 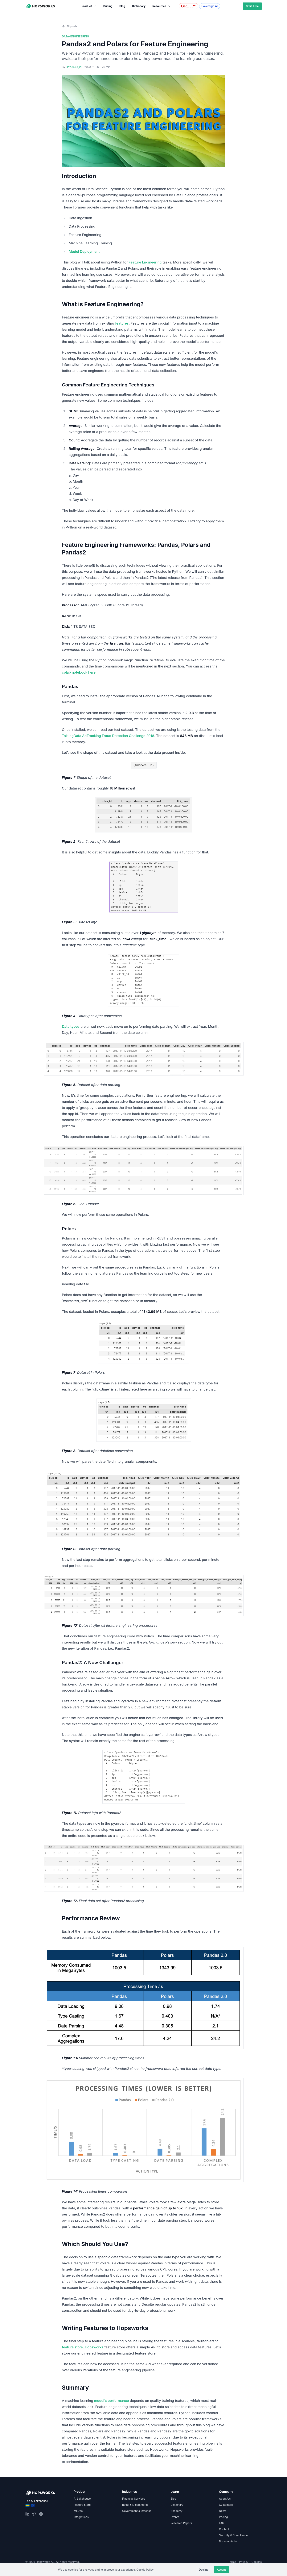 What do you see at coordinates (82, 2498) in the screenshot?
I see `AI Lakehouse` at bounding box center [82, 2498].